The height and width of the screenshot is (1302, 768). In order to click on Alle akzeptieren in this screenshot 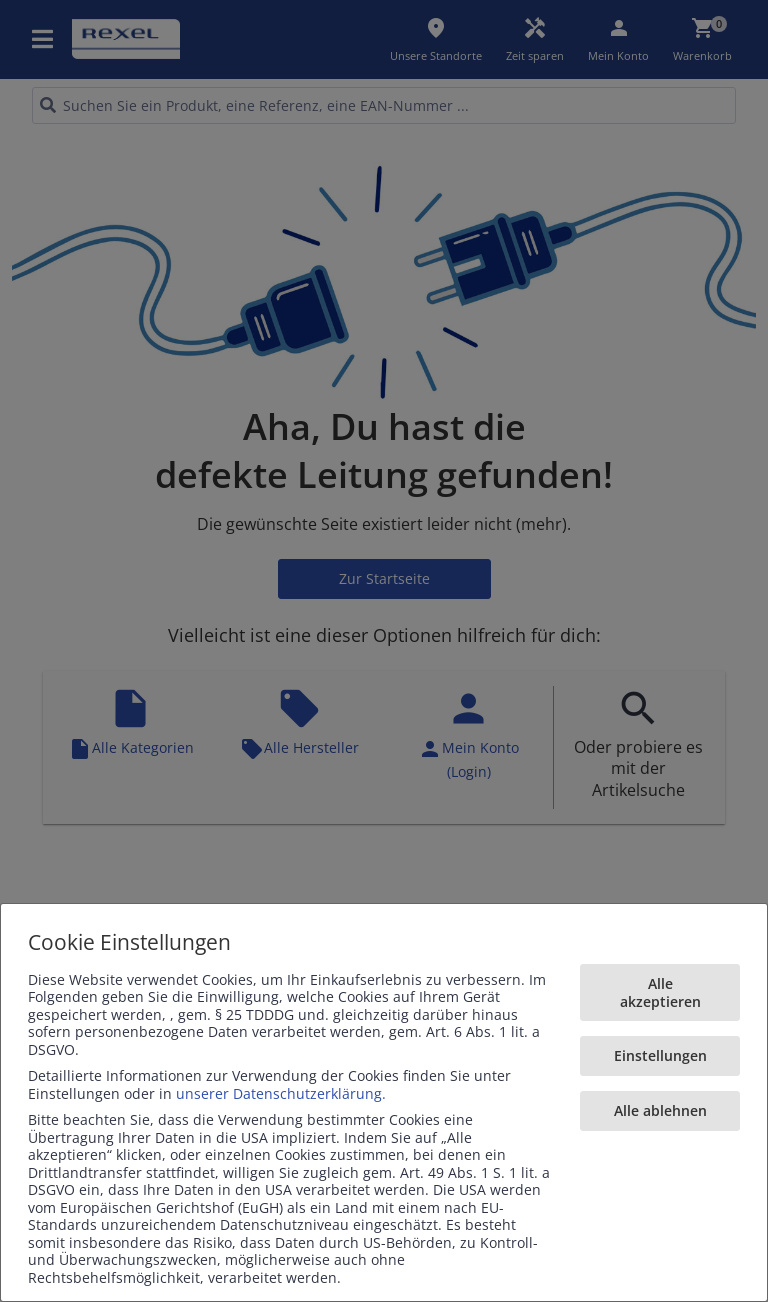, I will do `click(660, 992)`.